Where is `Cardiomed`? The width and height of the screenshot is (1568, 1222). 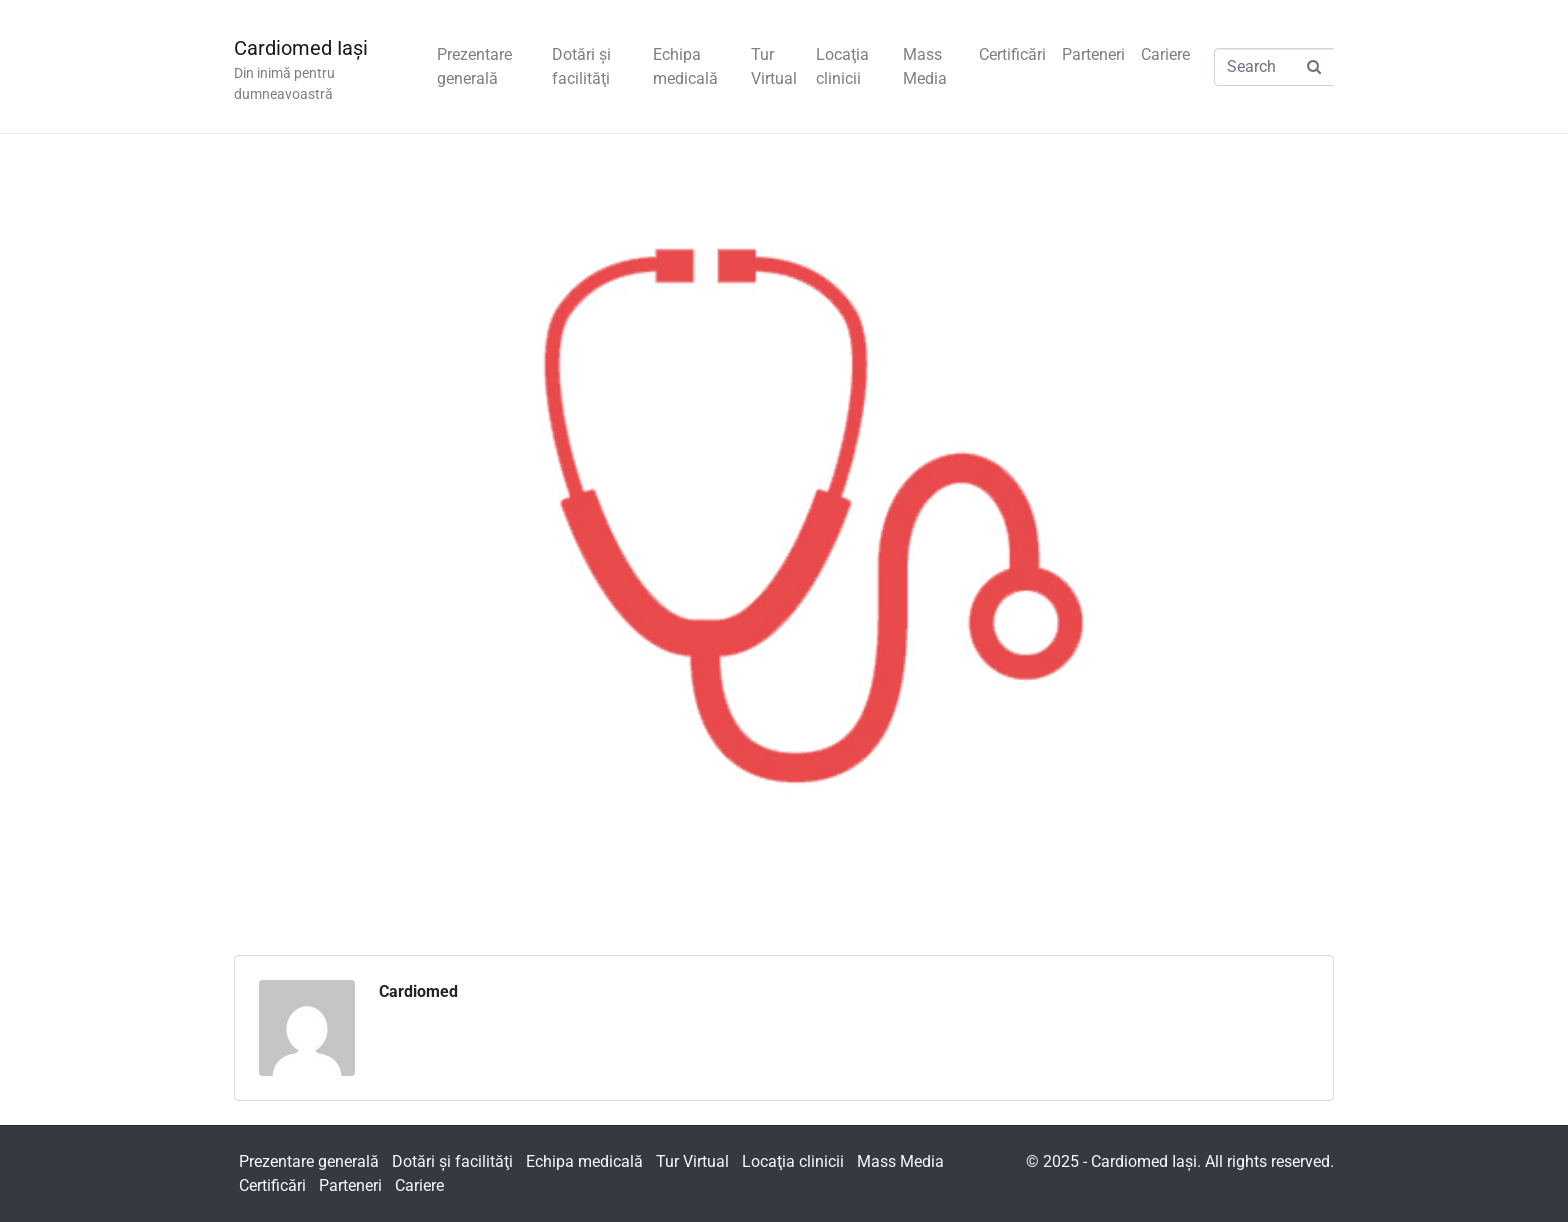 Cardiomed is located at coordinates (418, 991).